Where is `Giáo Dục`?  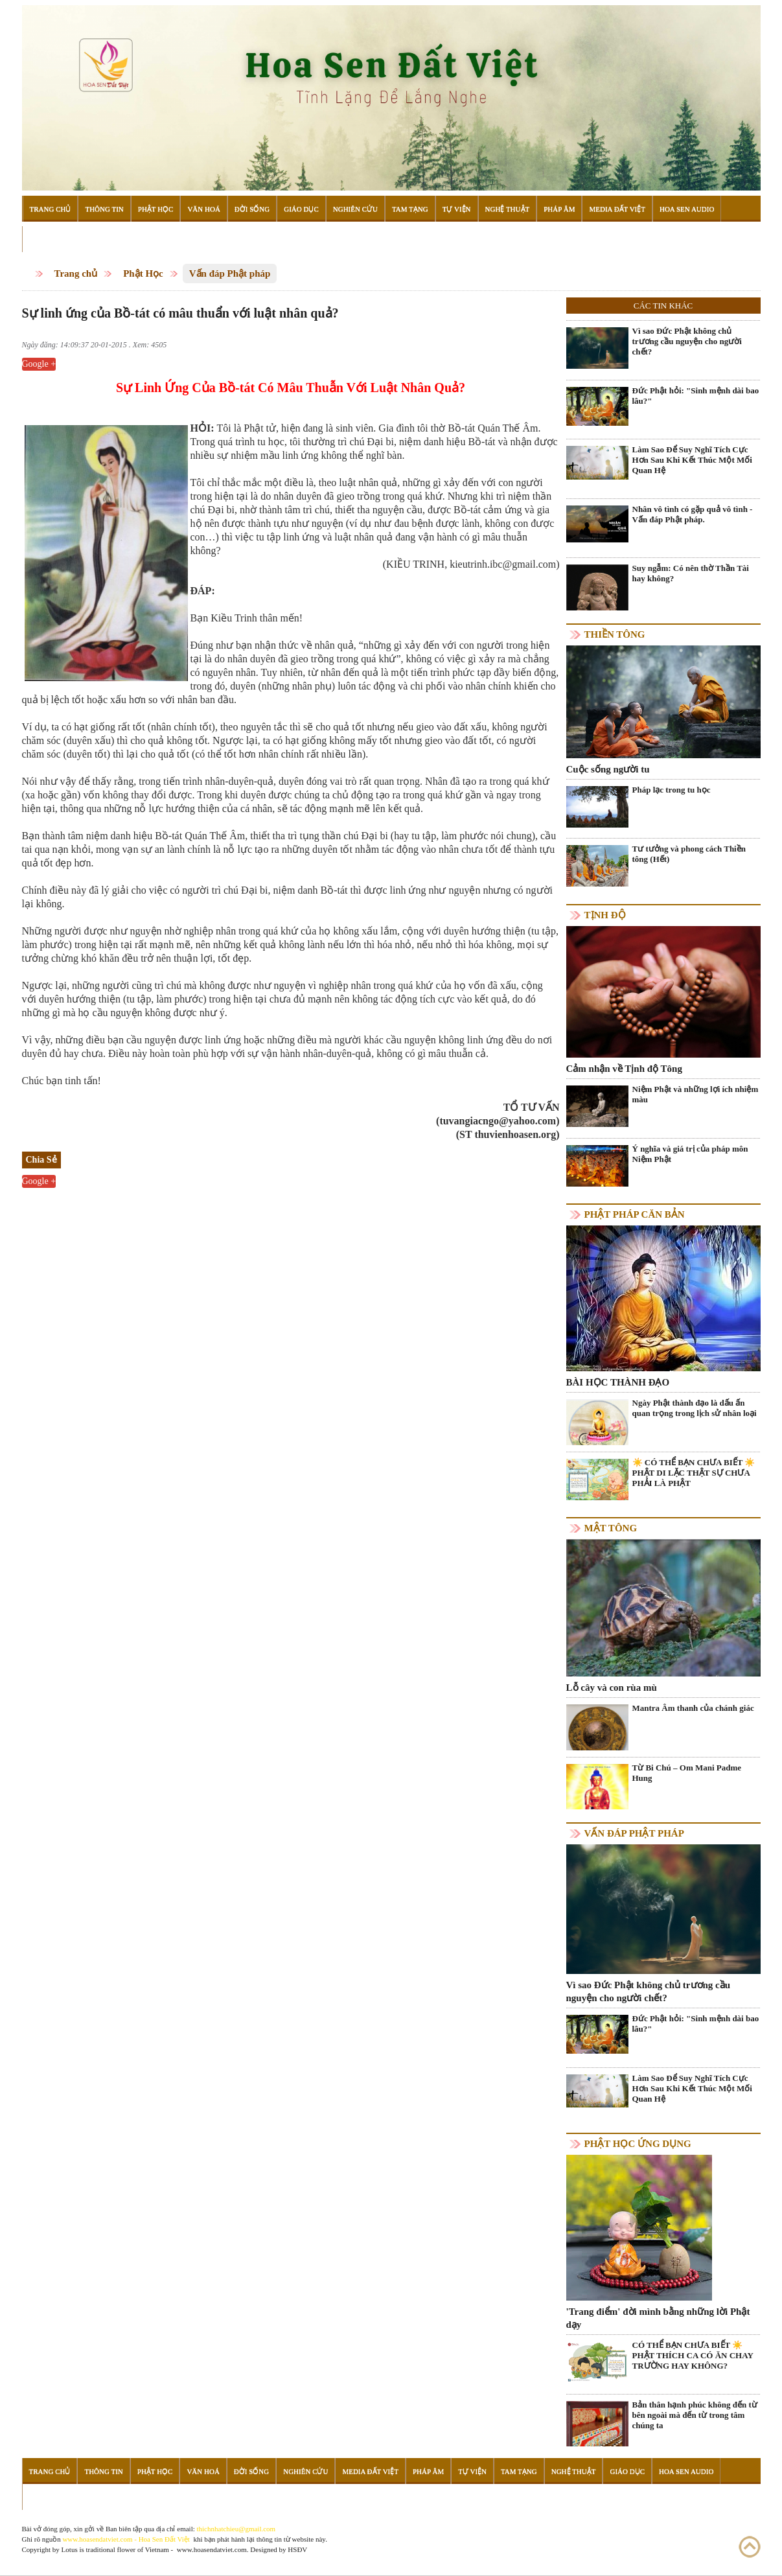 Giáo Dục is located at coordinates (301, 209).